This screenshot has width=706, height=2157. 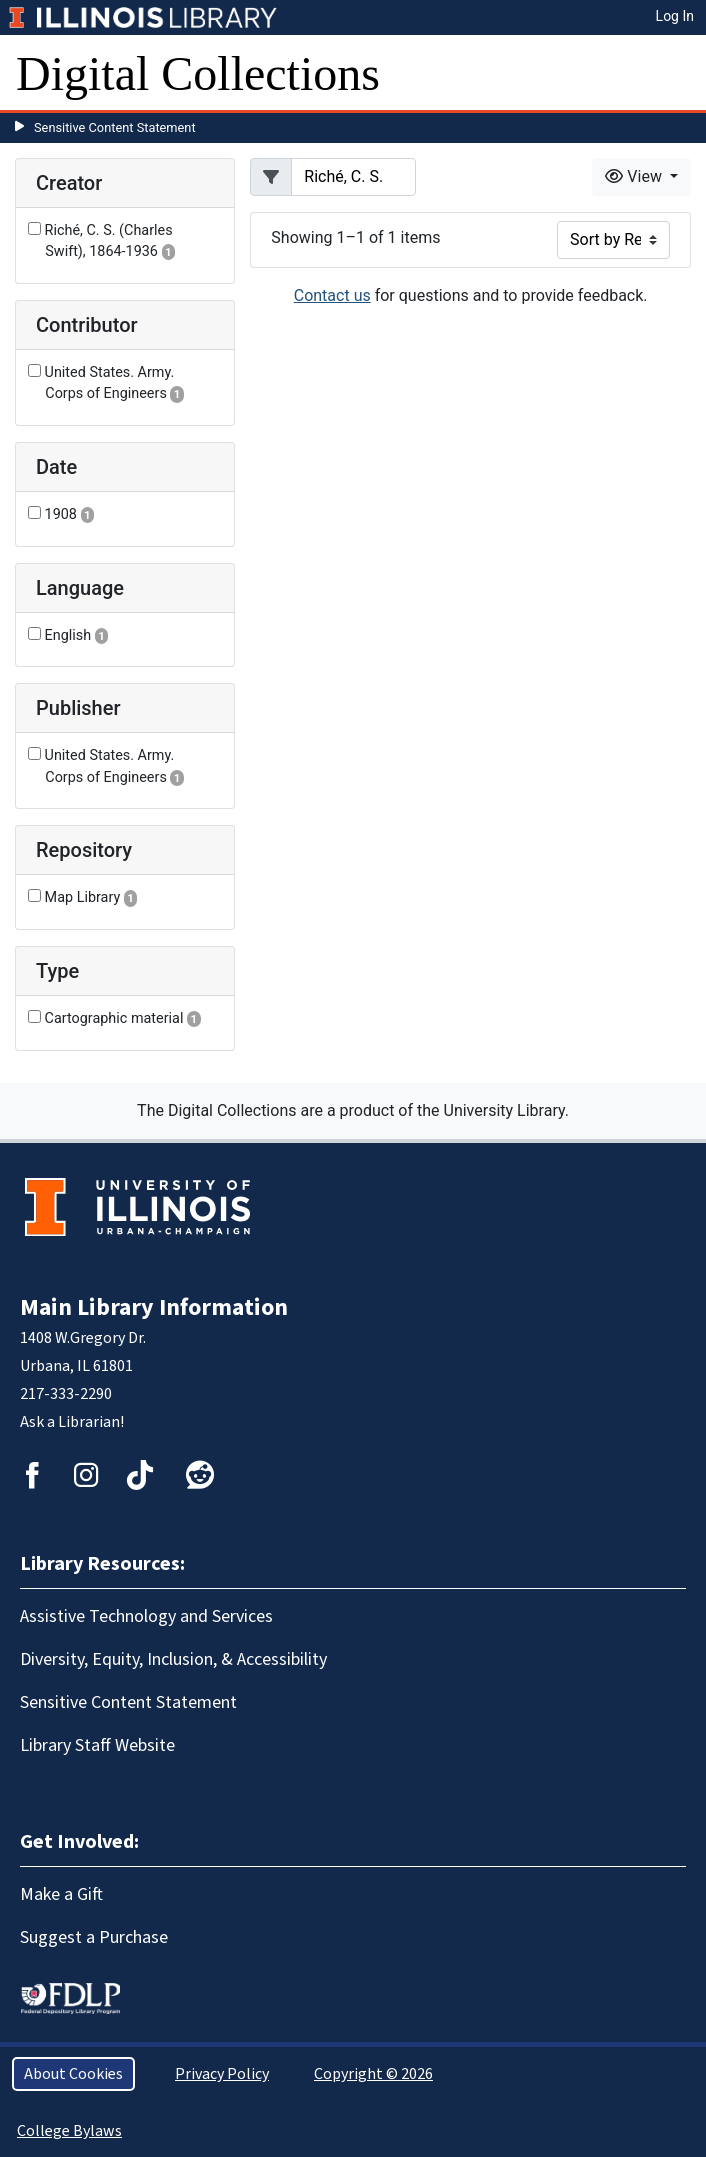 What do you see at coordinates (97, 1745) in the screenshot?
I see `Library Staff Website` at bounding box center [97, 1745].